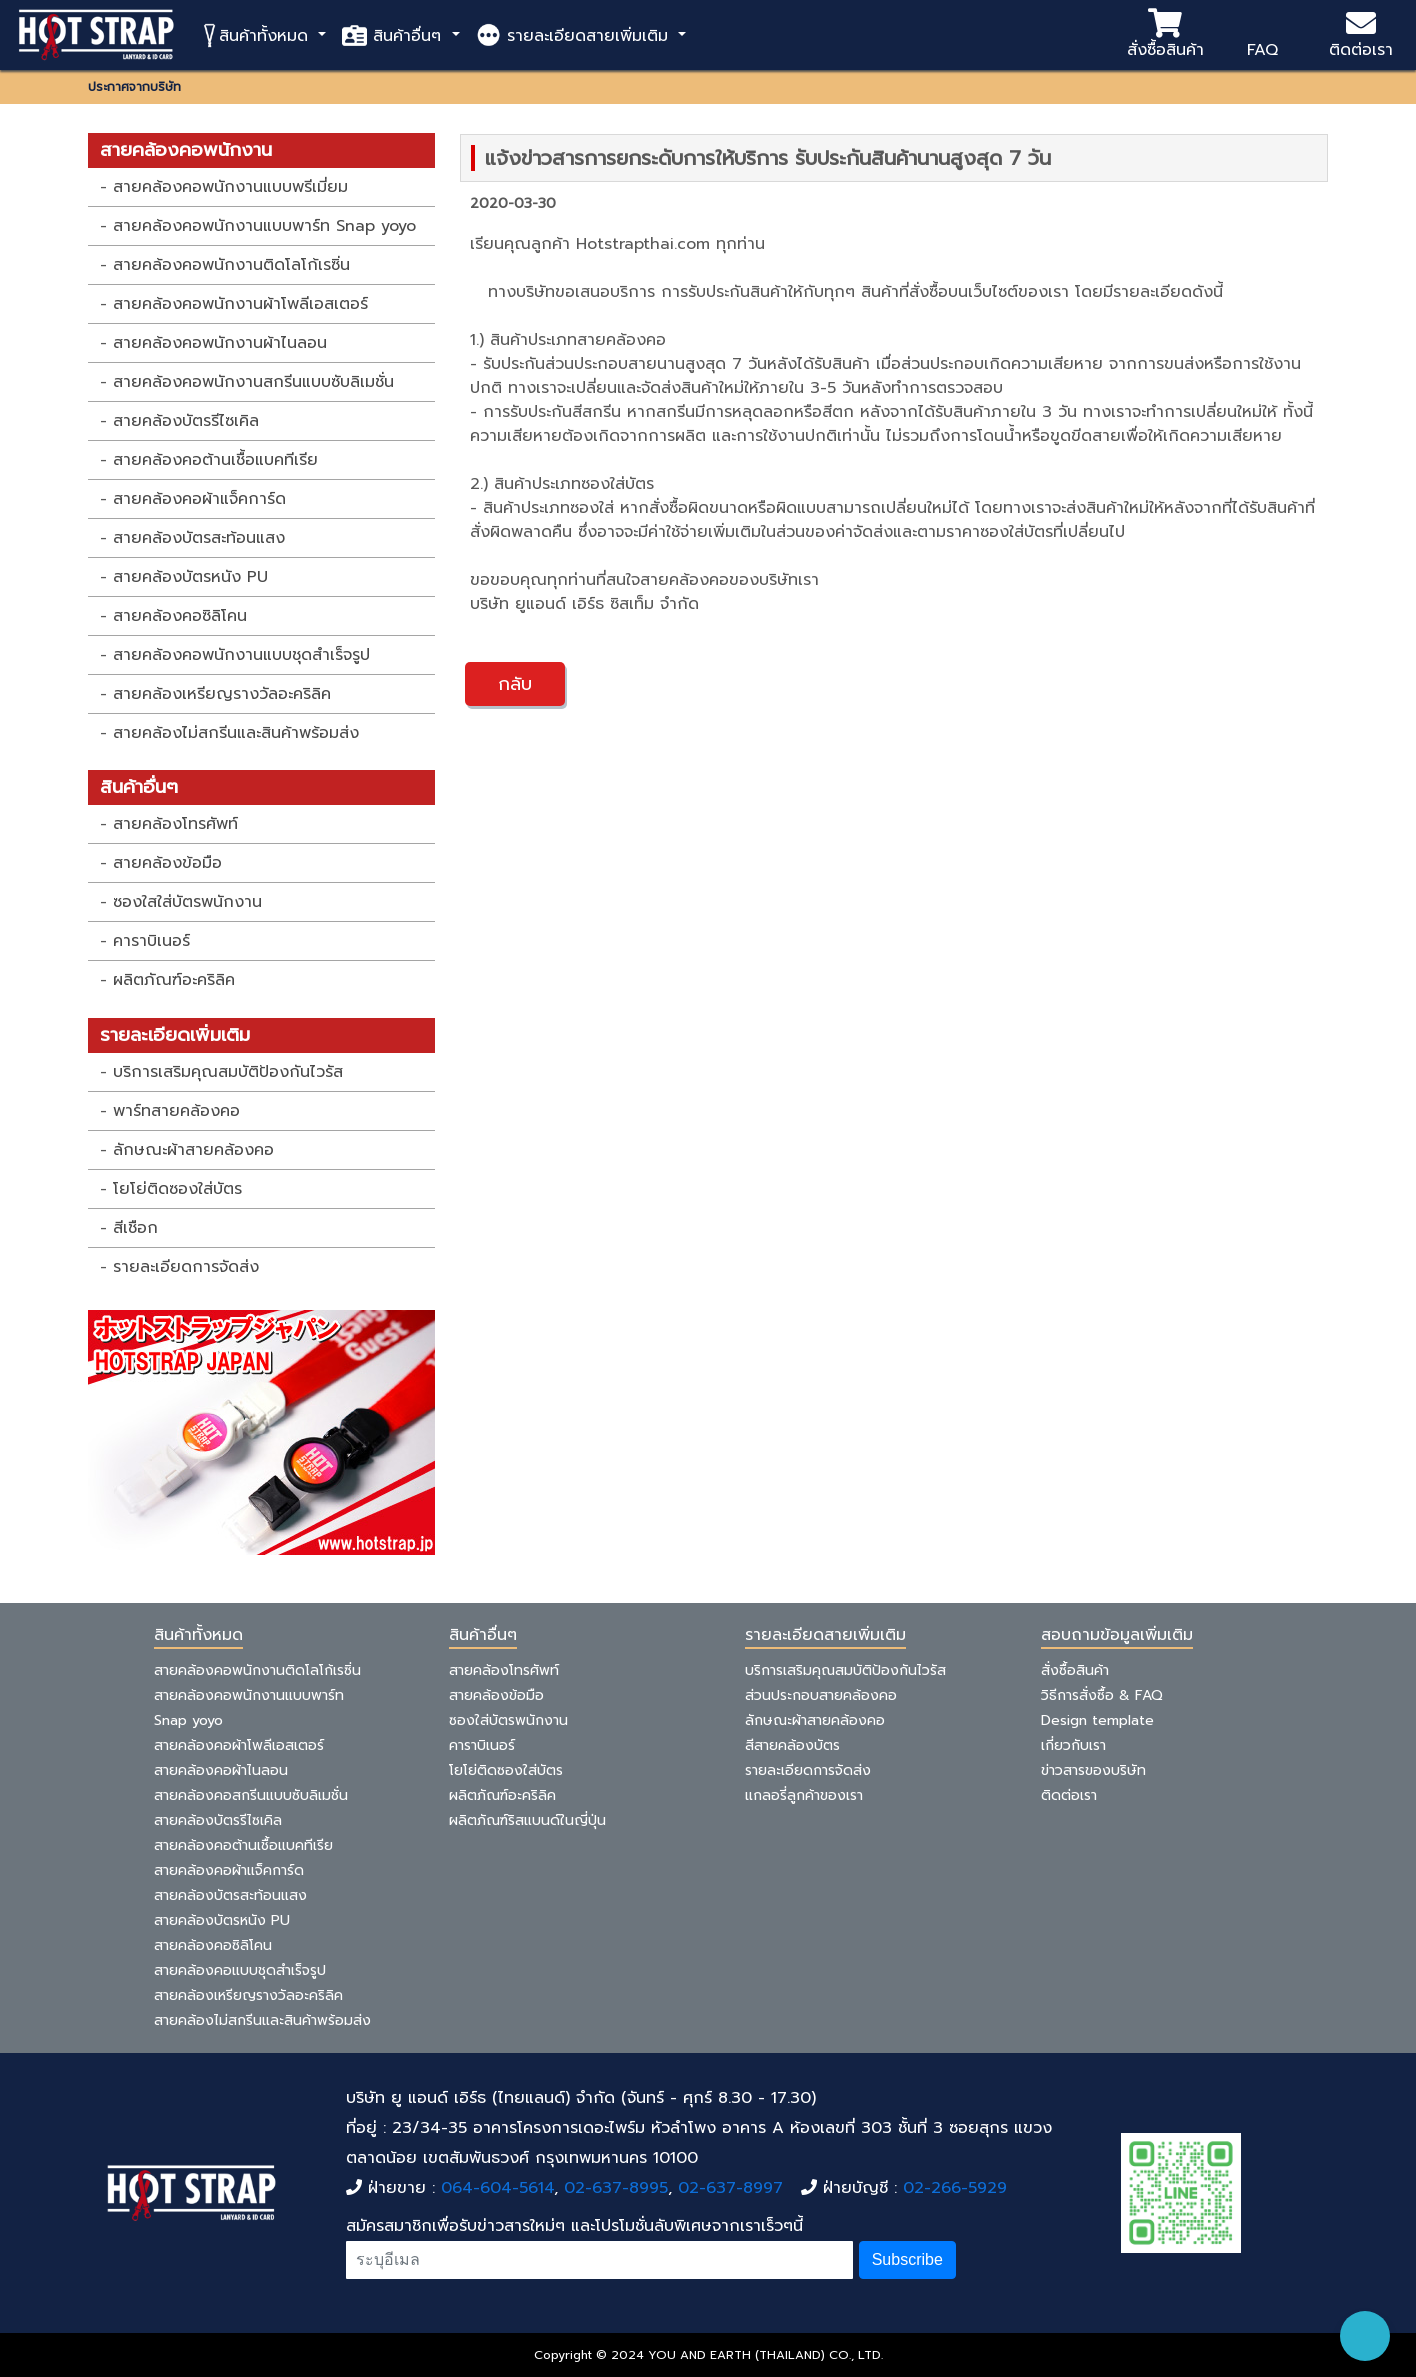 The image size is (1416, 2377). Describe the element at coordinates (264, 226) in the screenshot. I see `สายคล้องคอพนักงานแบบพาร์ท Snap yoyo` at that location.